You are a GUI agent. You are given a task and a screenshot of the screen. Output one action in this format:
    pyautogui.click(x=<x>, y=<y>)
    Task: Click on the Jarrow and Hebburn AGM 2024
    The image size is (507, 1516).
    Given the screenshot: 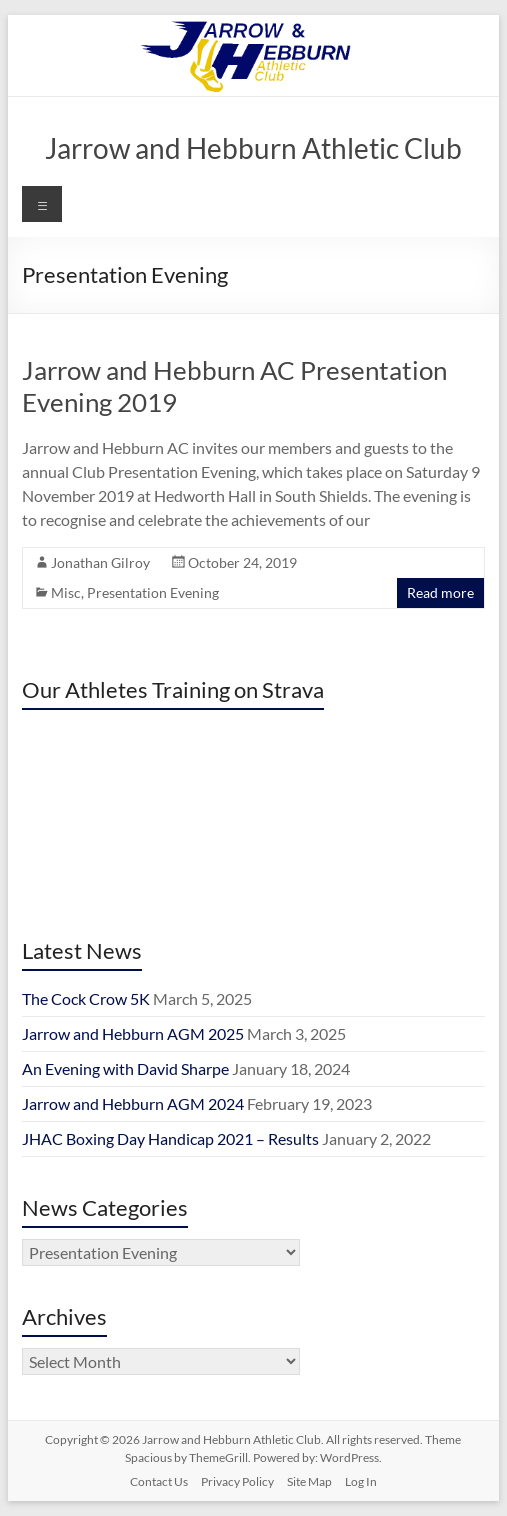 What is the action you would take?
    pyautogui.click(x=133, y=1103)
    